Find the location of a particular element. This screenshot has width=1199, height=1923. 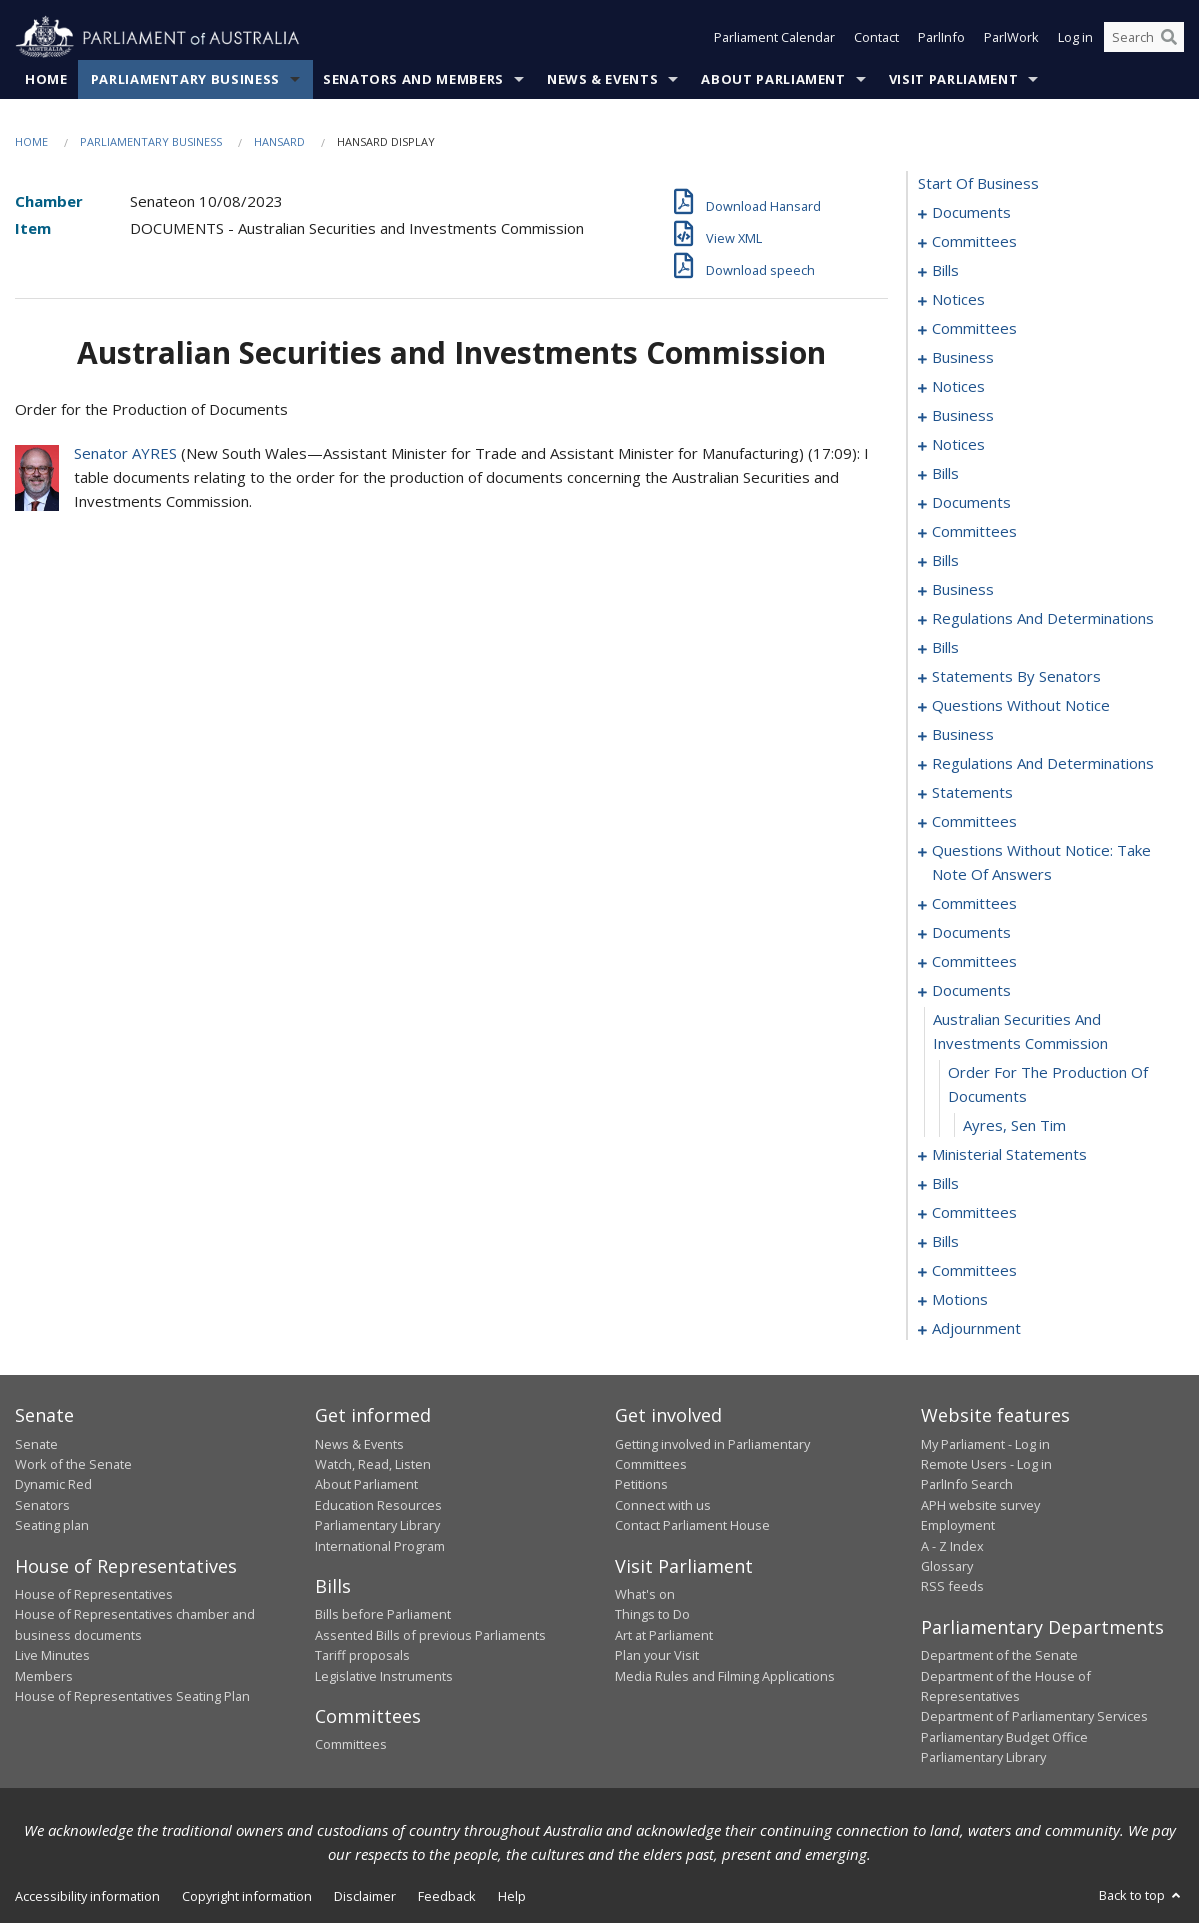

Plan your Visit is located at coordinates (657, 1656).